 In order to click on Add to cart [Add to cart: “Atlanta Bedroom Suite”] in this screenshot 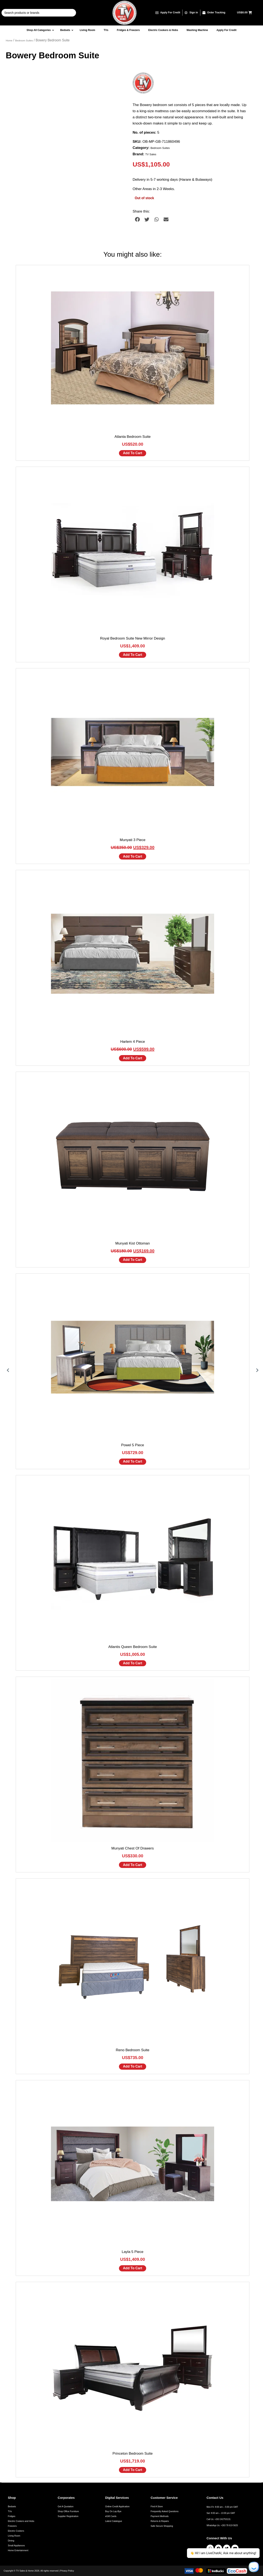, I will do `click(132, 453)`.